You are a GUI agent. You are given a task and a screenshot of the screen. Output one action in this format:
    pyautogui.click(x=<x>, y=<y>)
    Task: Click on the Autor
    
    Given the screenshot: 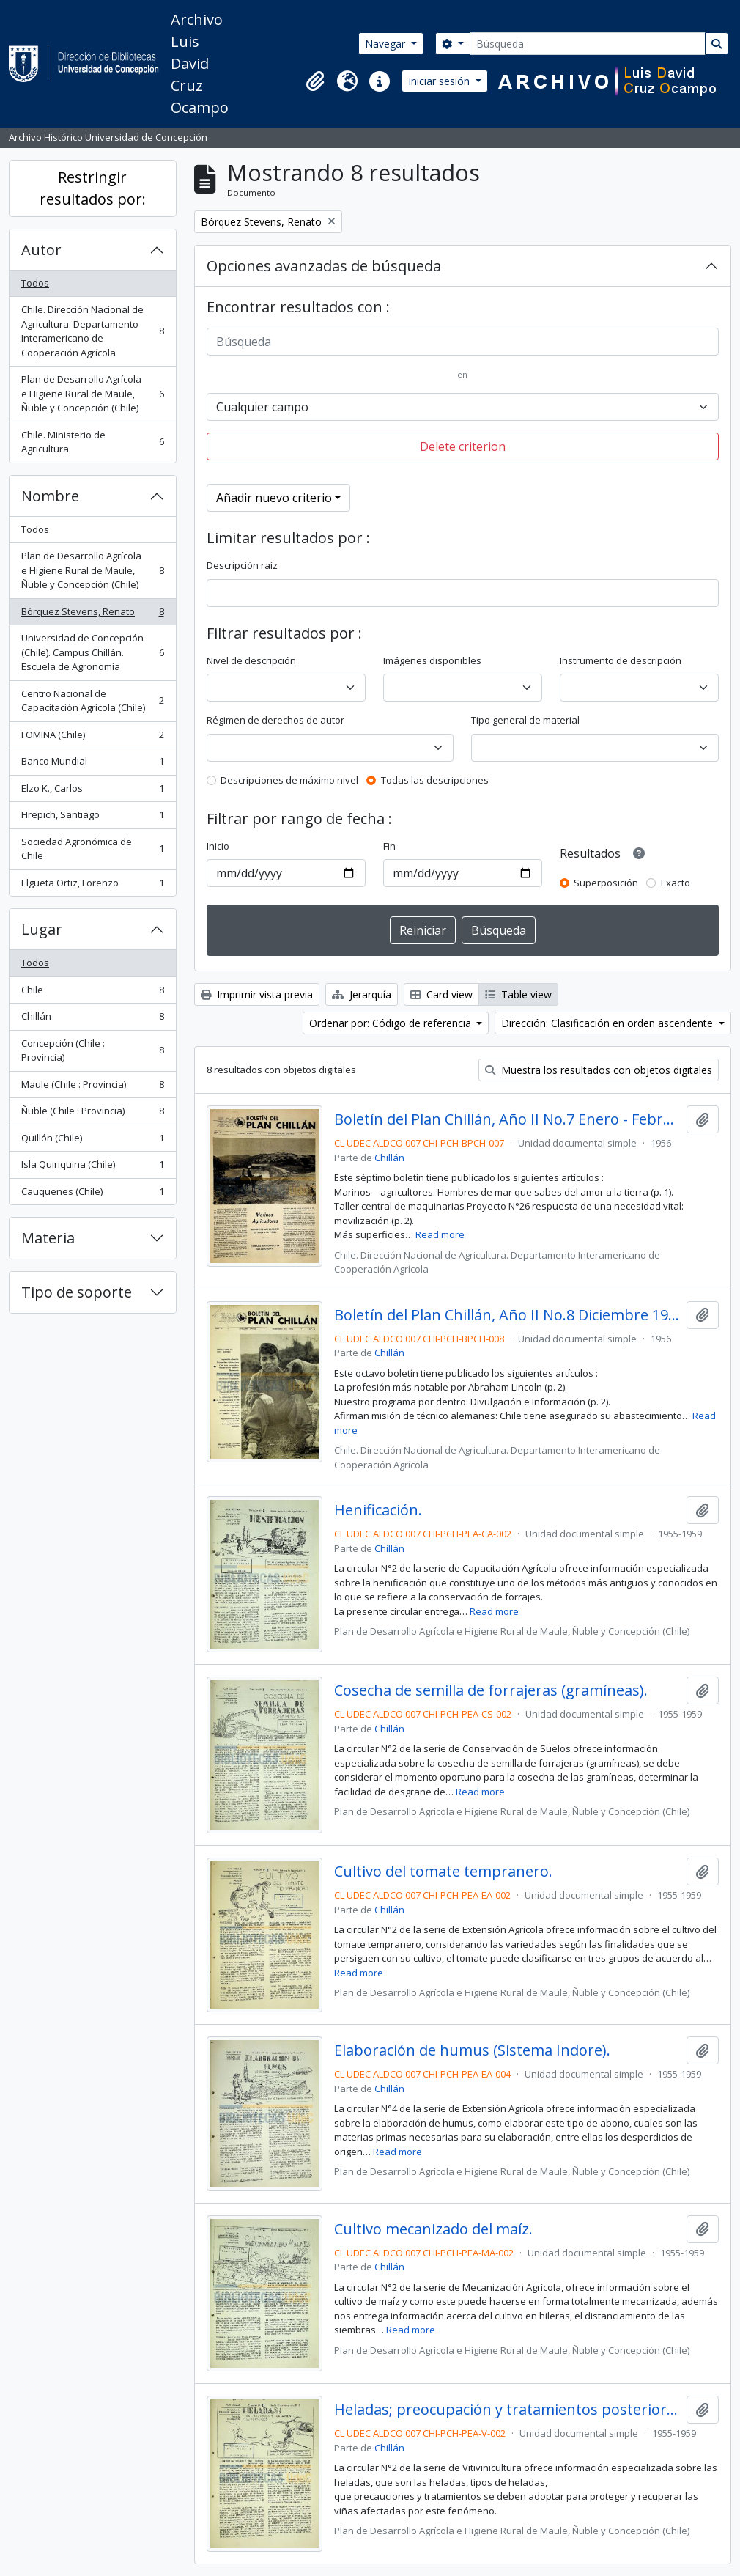 What is the action you would take?
    pyautogui.click(x=41, y=250)
    